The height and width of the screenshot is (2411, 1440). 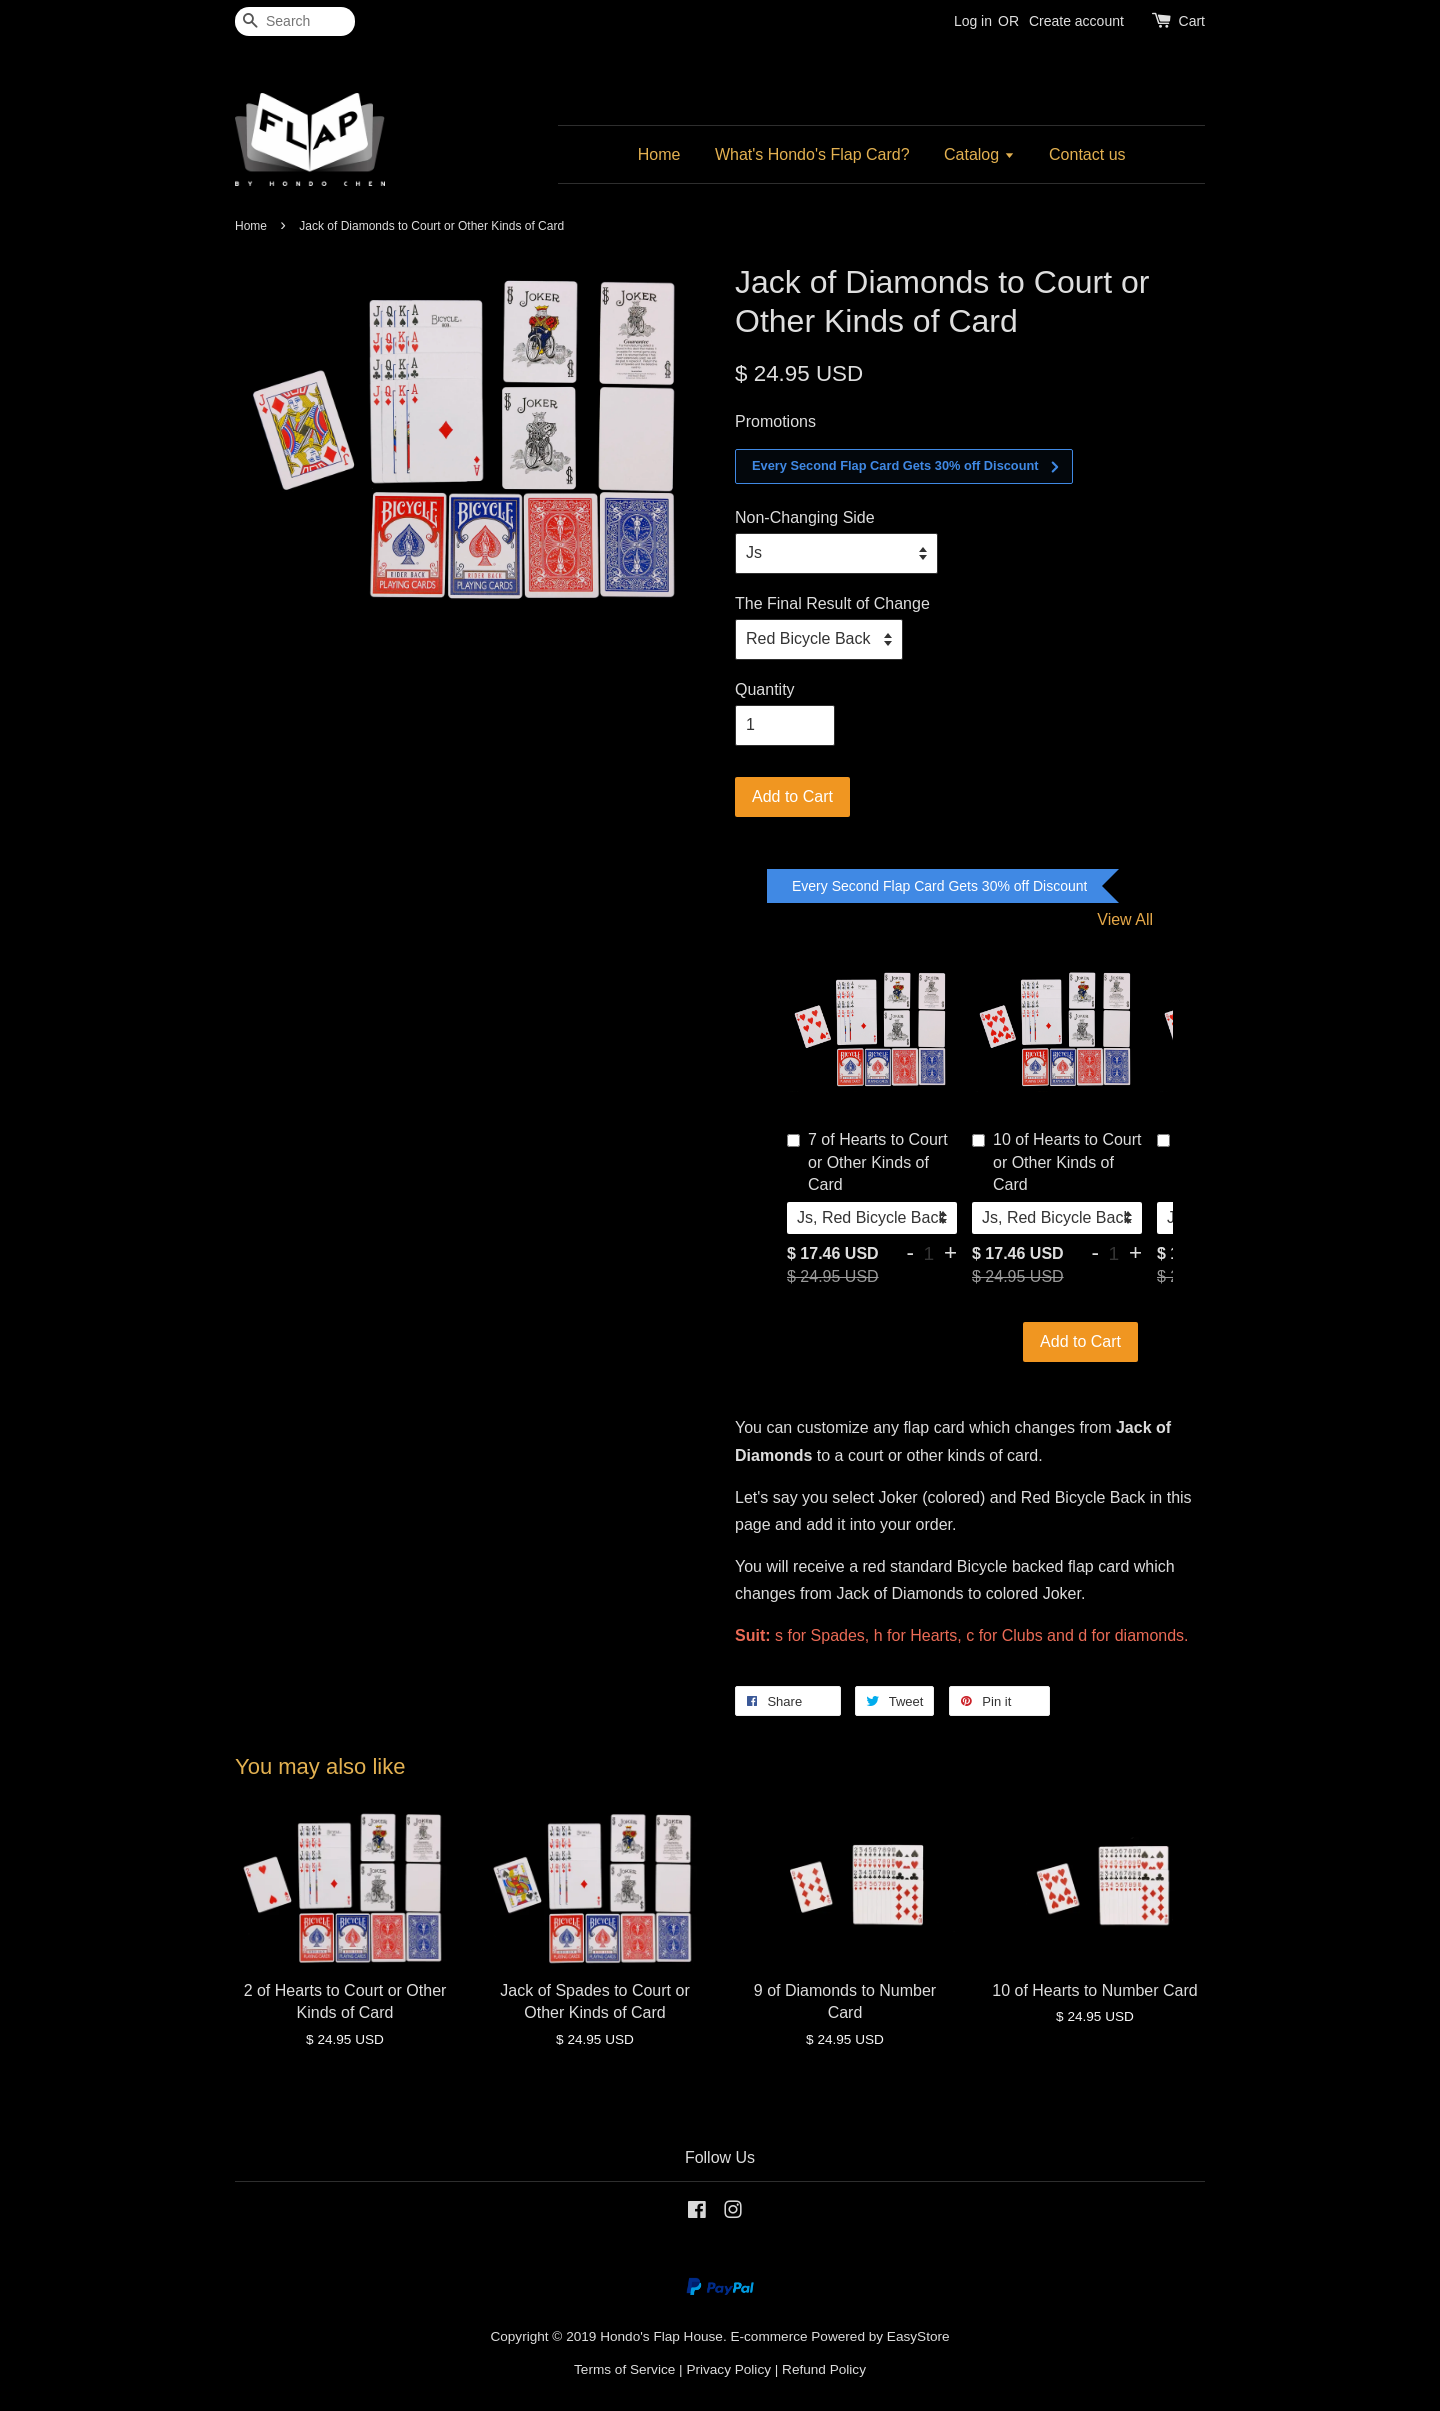 I want to click on View All, so click(x=1125, y=919).